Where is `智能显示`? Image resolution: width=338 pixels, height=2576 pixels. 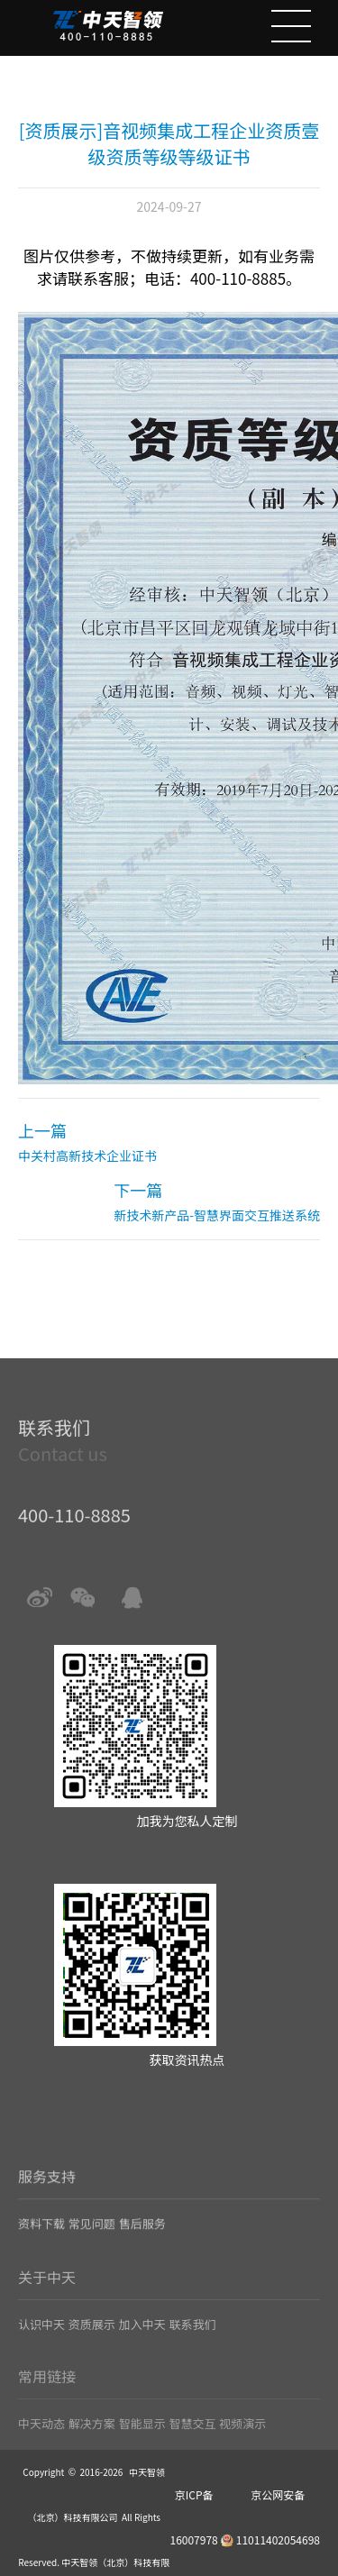 智能显示 is located at coordinates (142, 2449).